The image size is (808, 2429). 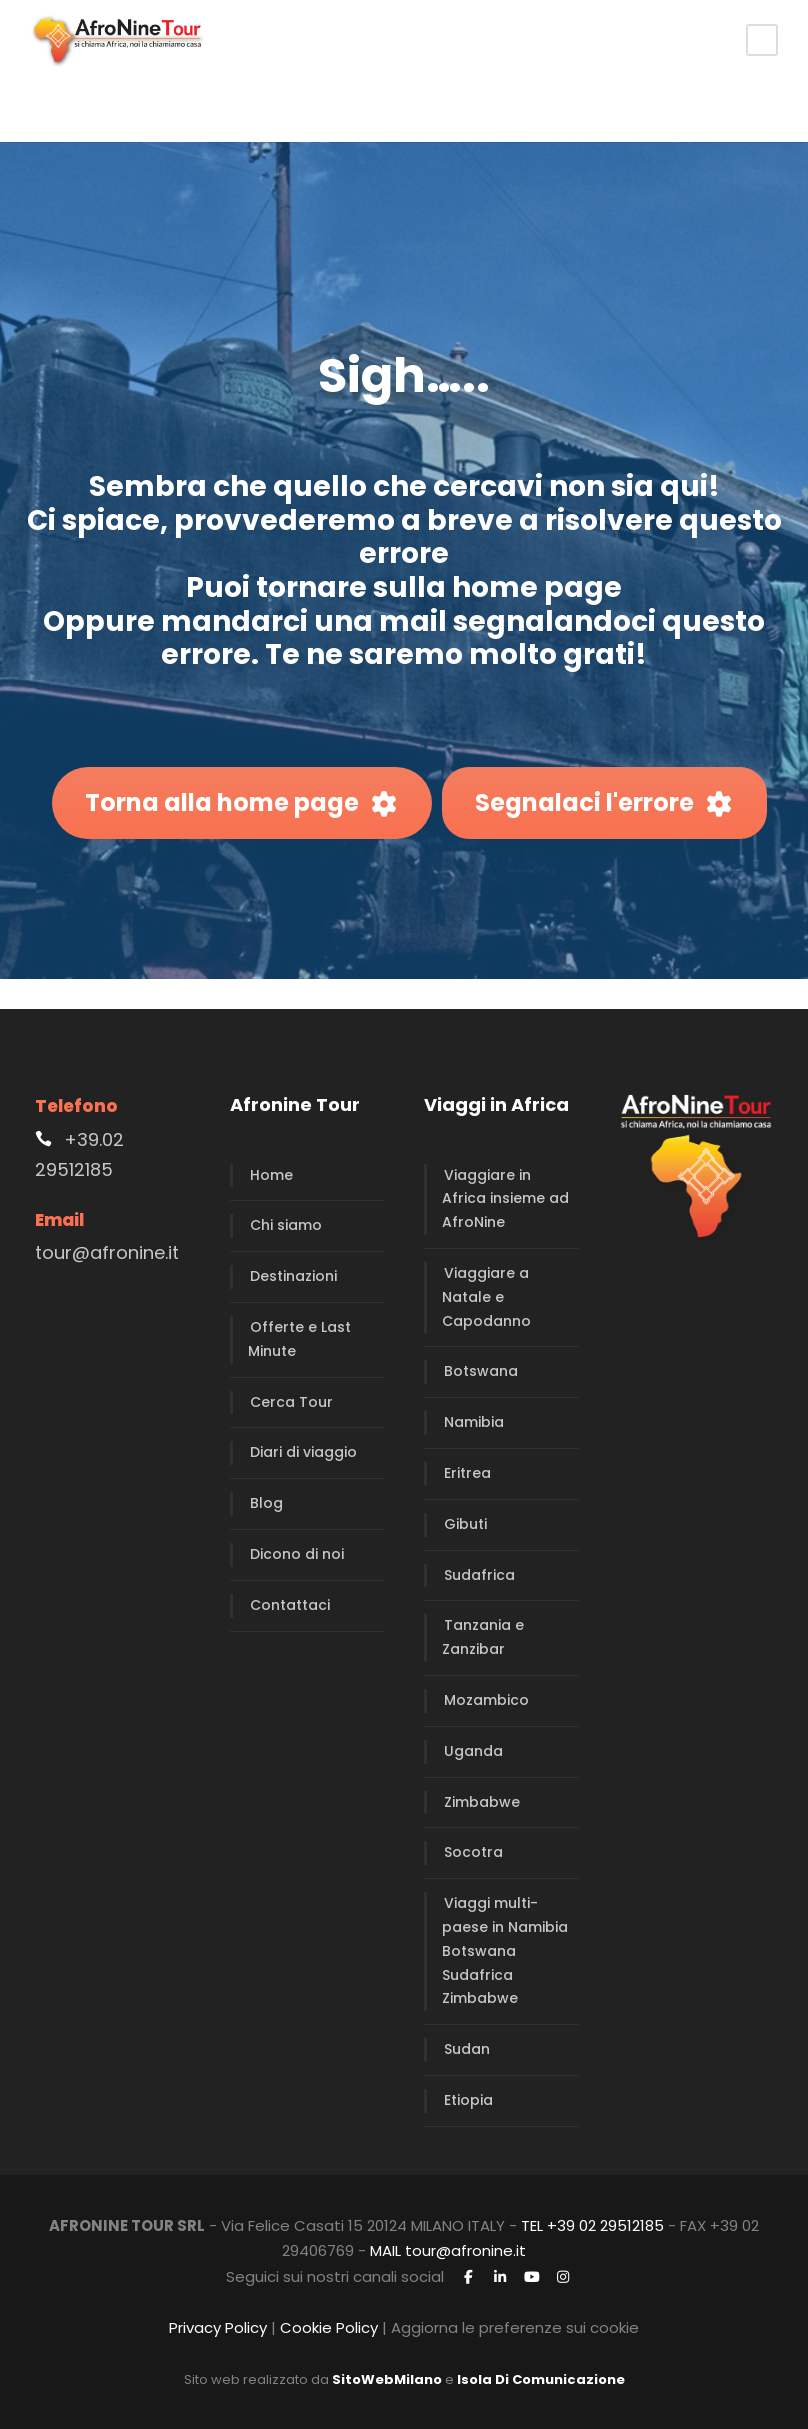 What do you see at coordinates (299, 1339) in the screenshot?
I see `Offerte e Last Minute` at bounding box center [299, 1339].